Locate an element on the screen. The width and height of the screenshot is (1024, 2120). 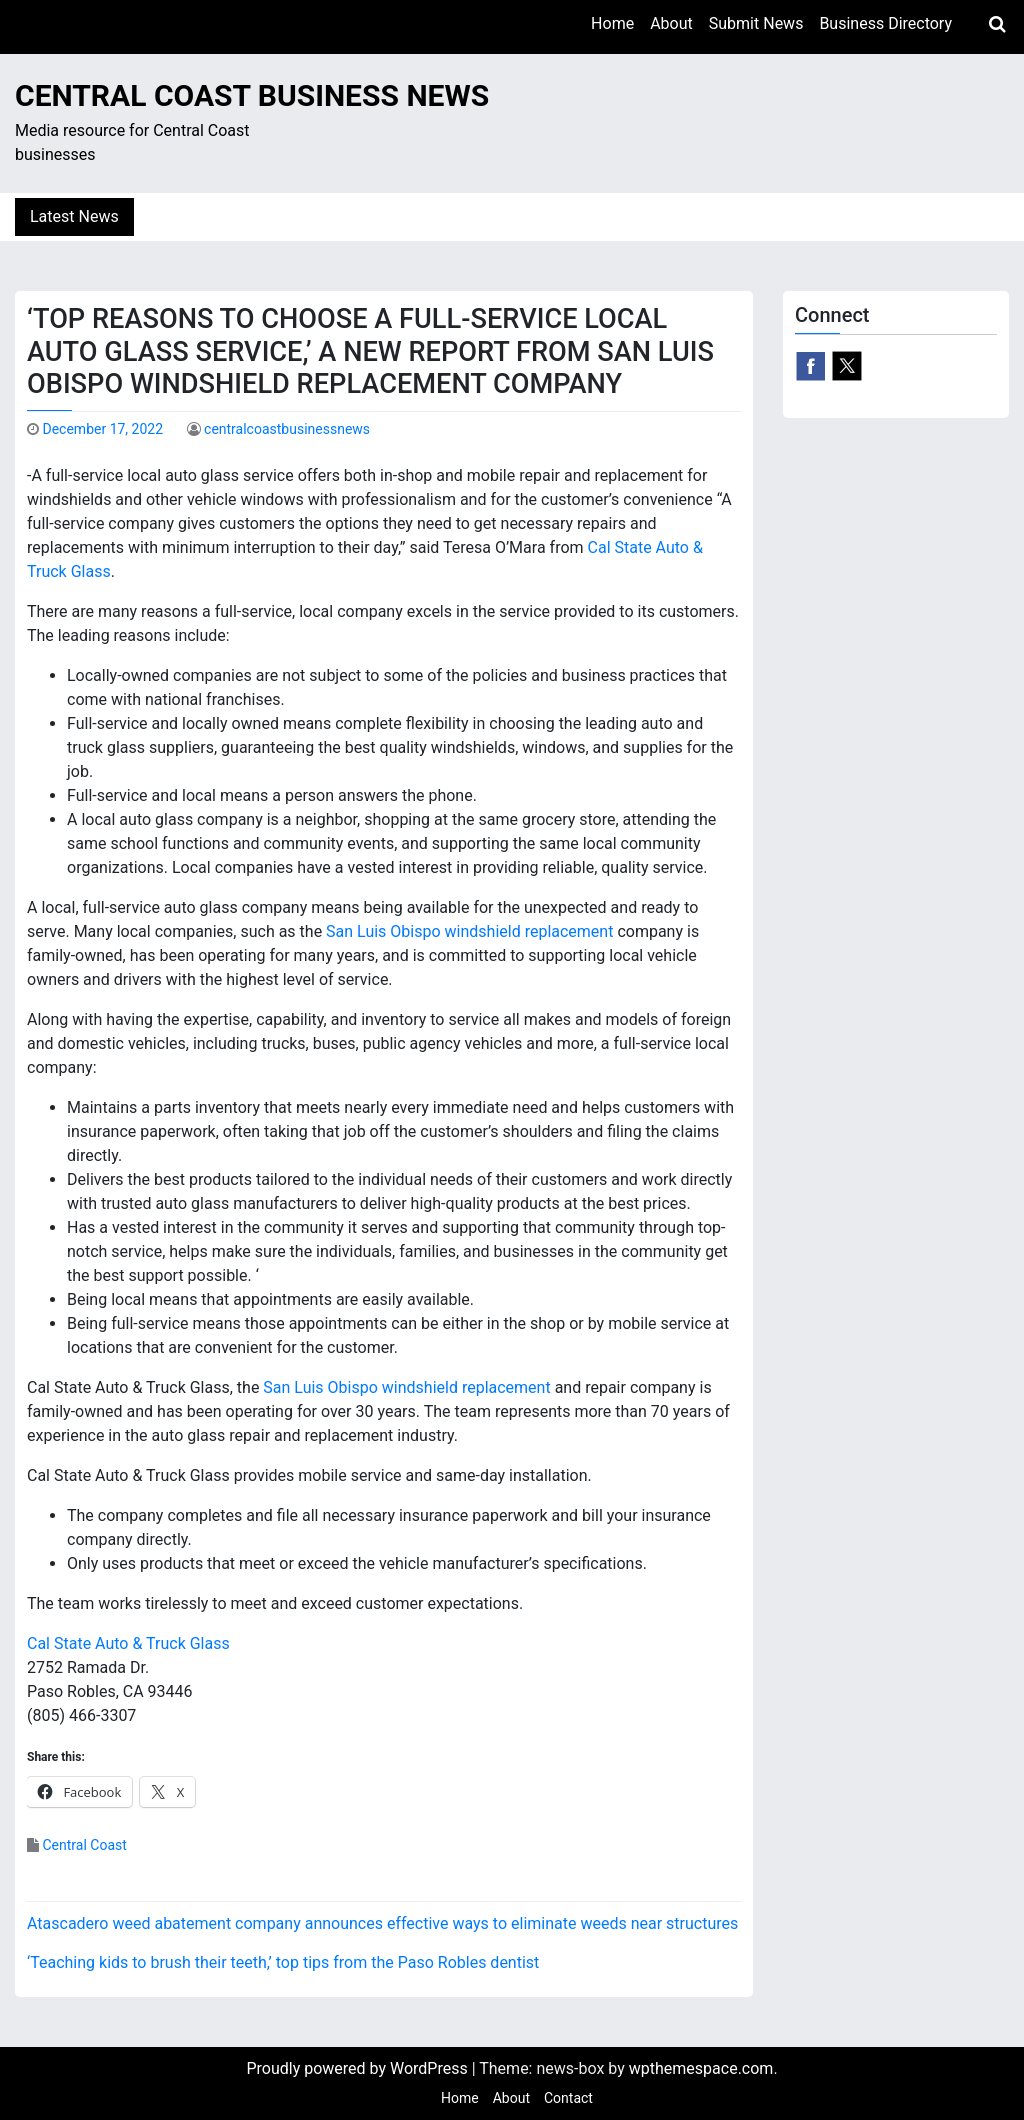
About is located at coordinates (671, 23).